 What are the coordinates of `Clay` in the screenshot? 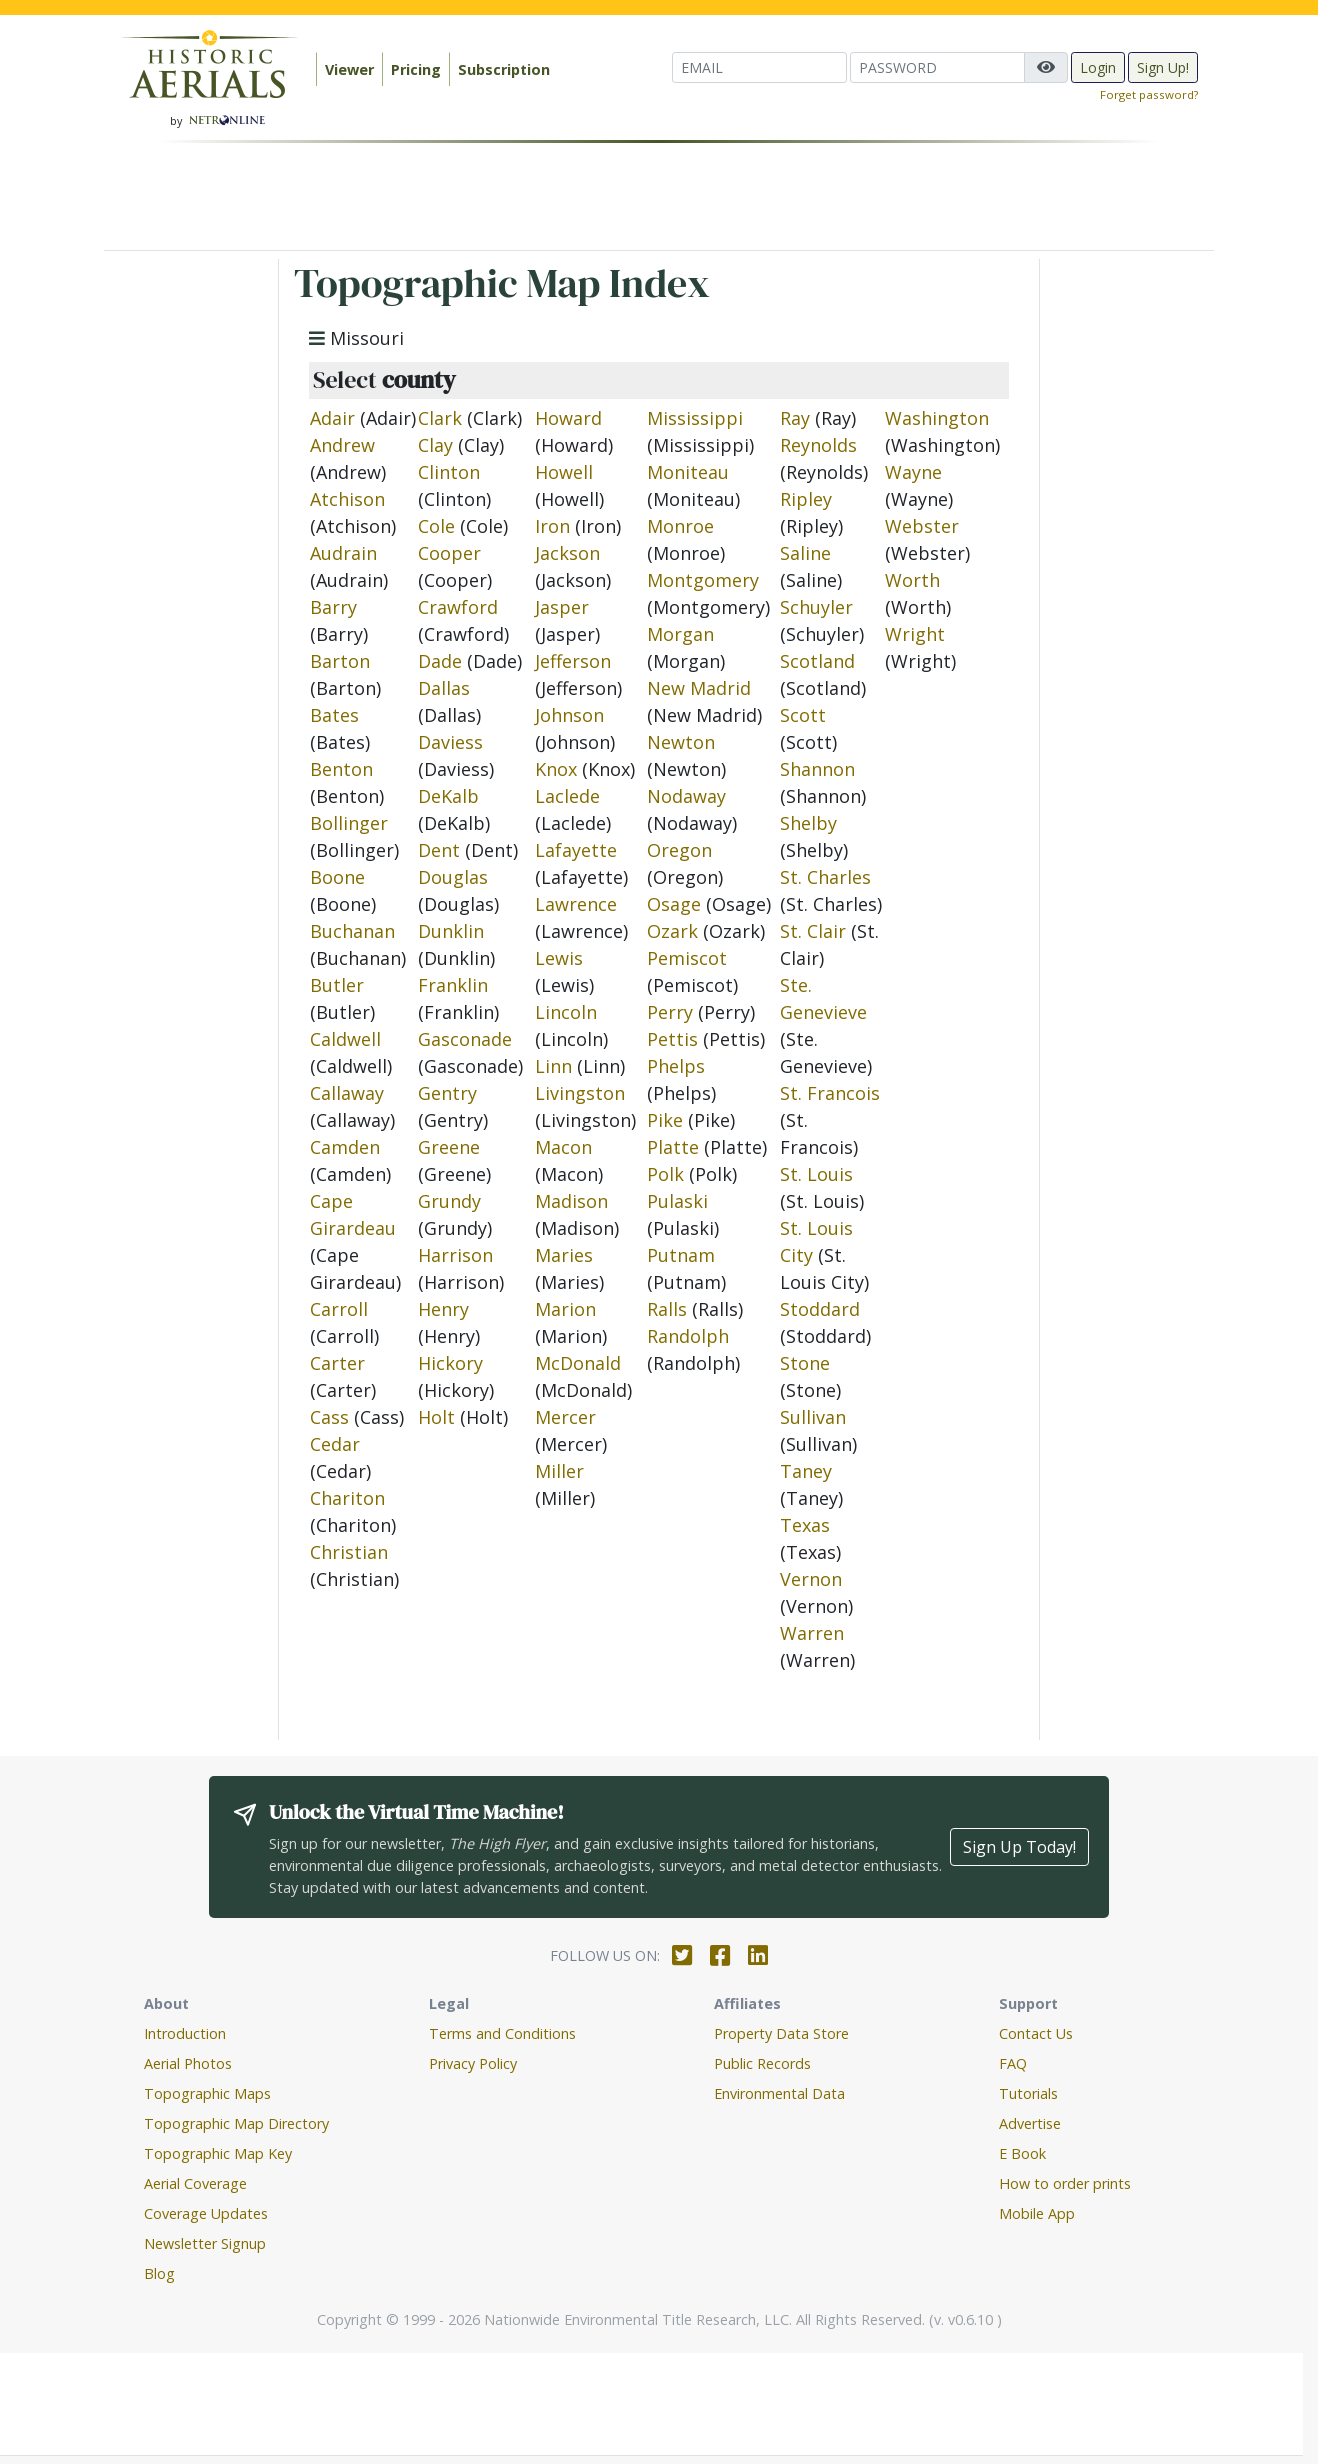 It's located at (435, 445).